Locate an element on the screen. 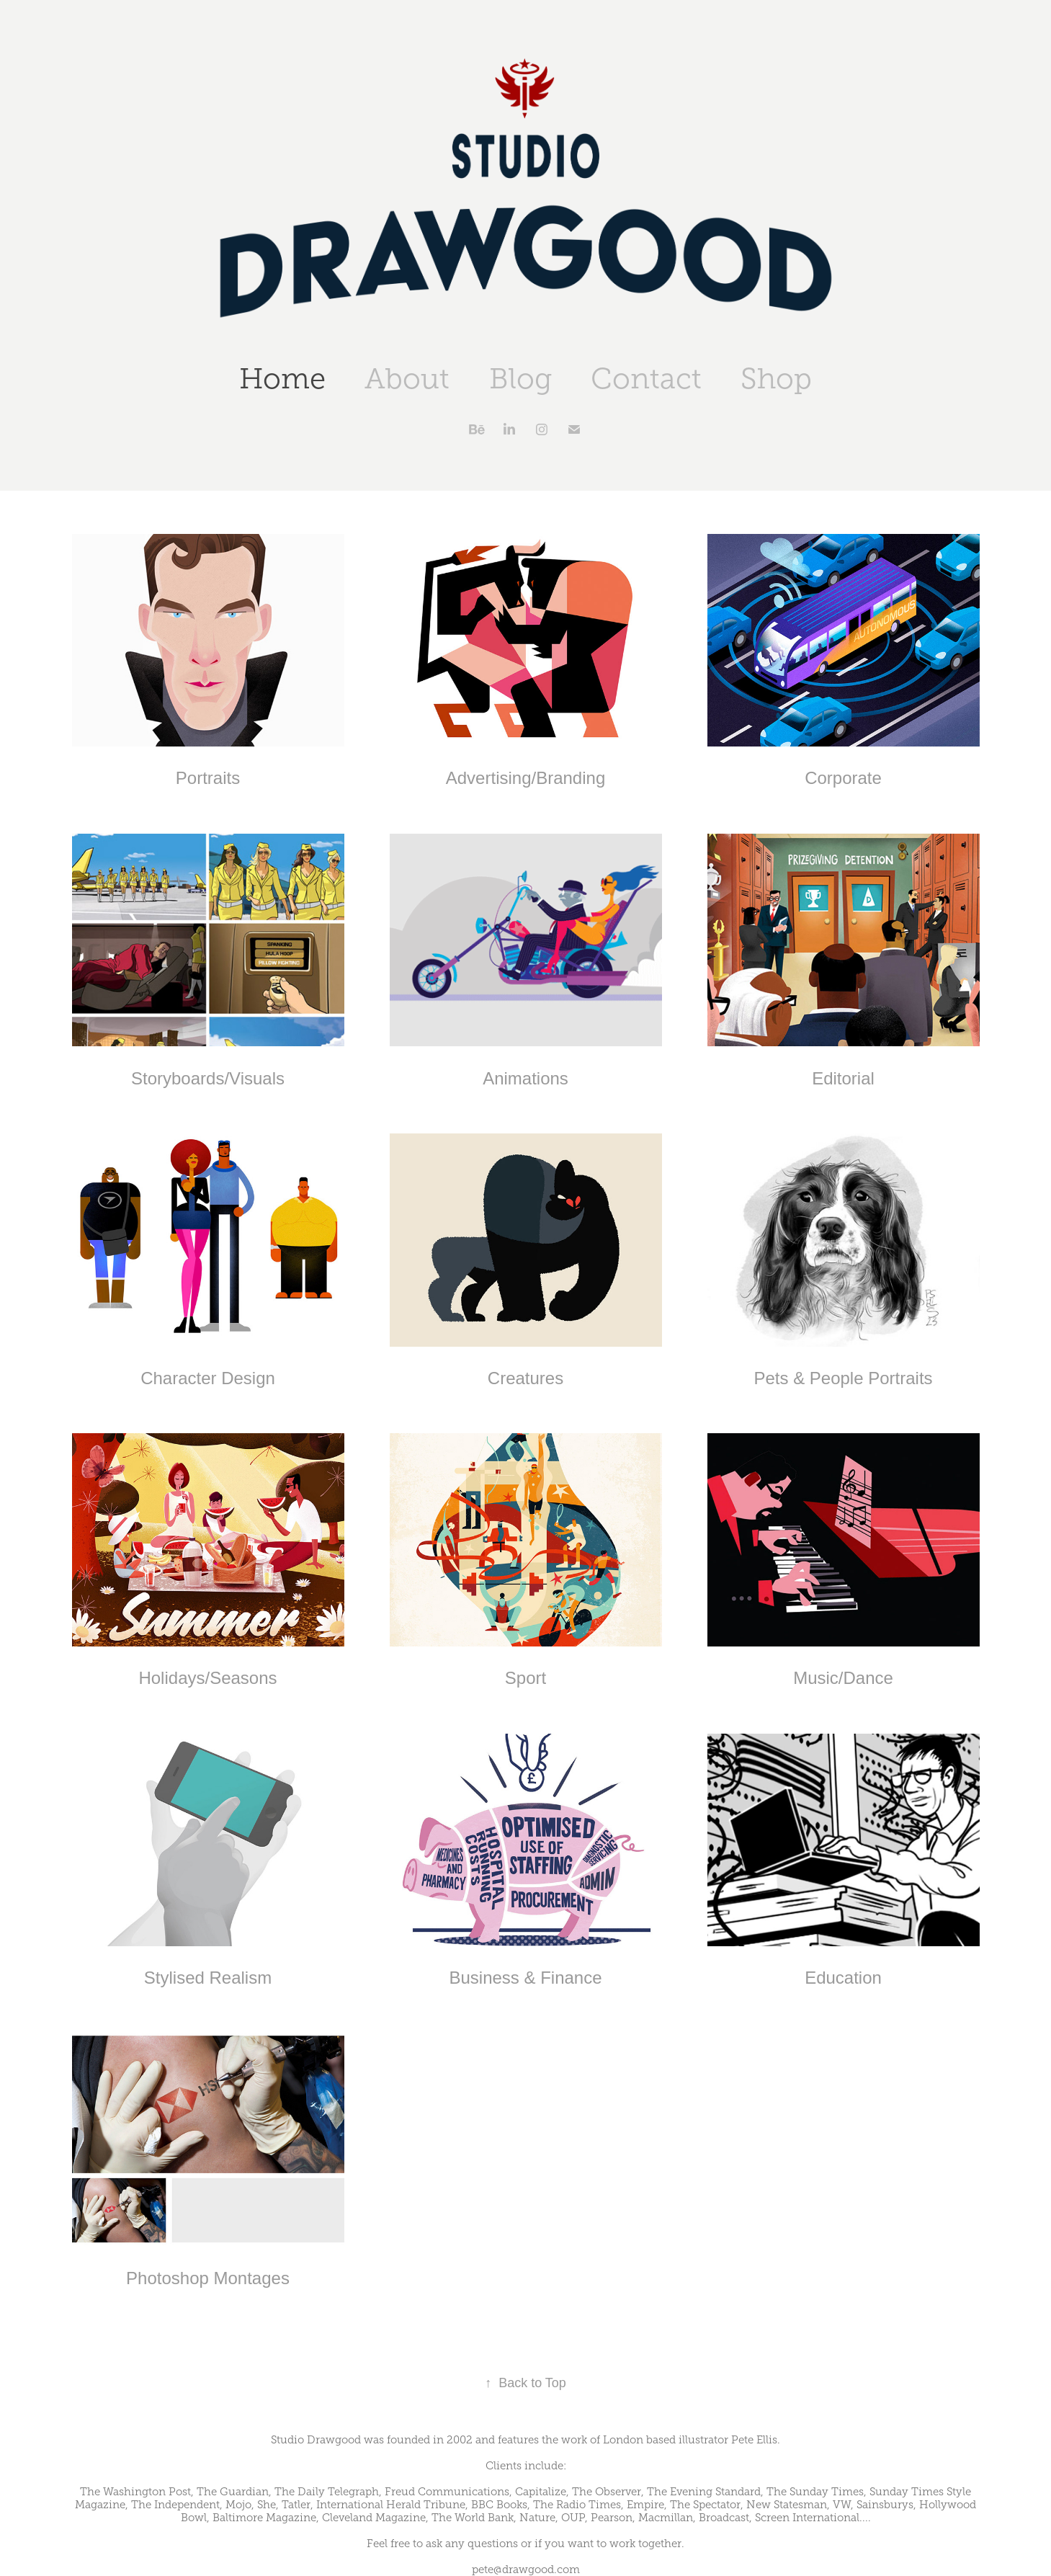 This screenshot has width=1051, height=2576. Home is located at coordinates (282, 378).